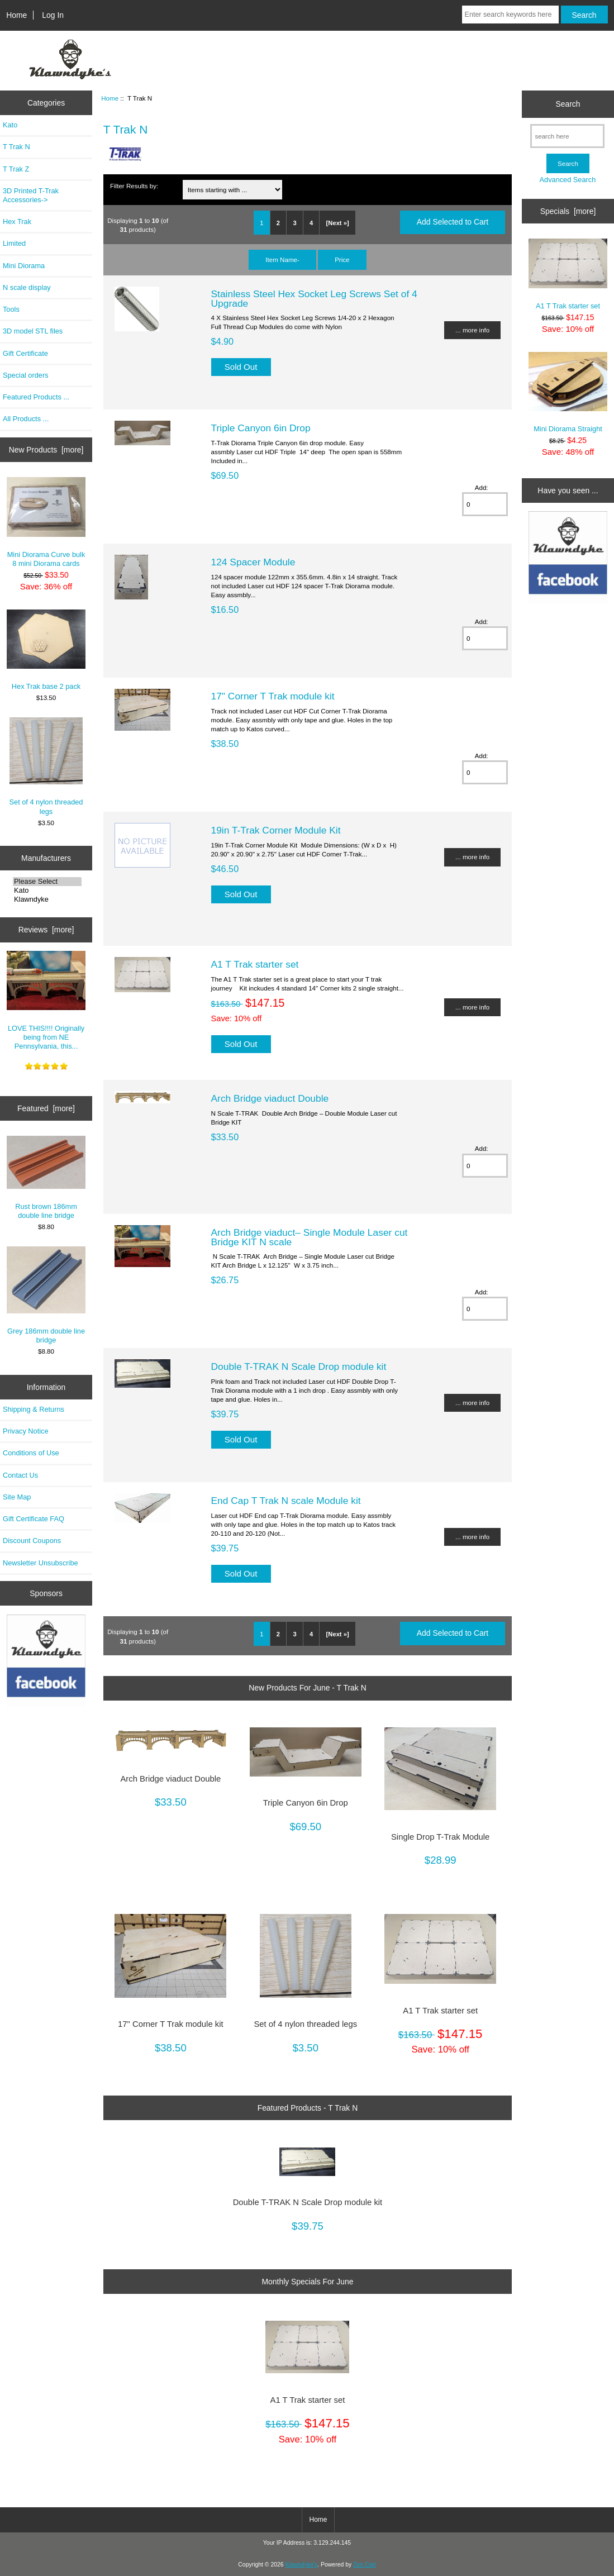 The width and height of the screenshot is (614, 2576). I want to click on 3D Printed T-Trak Accessories->, so click(31, 195).